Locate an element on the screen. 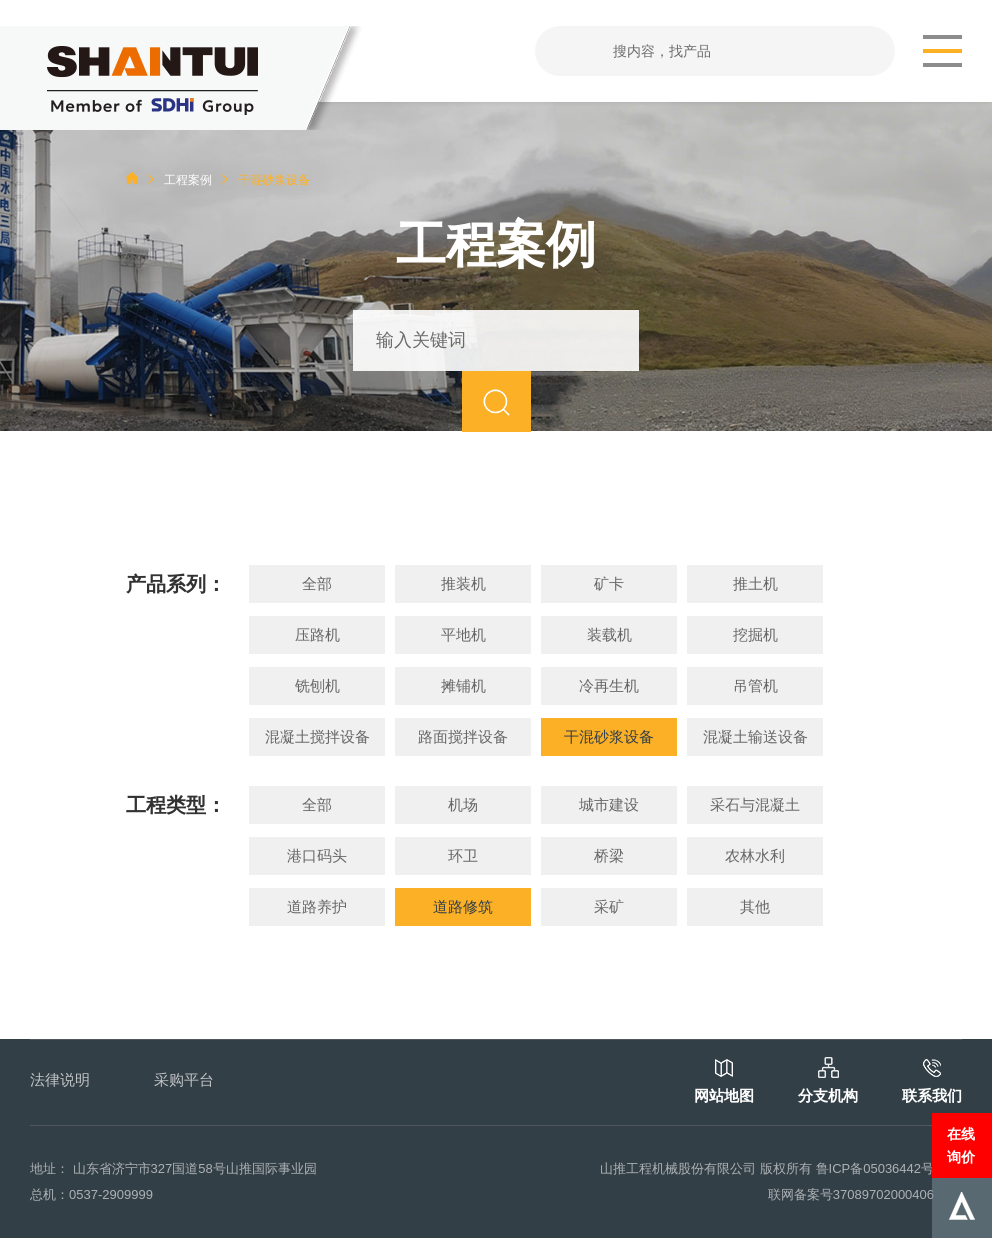  联网备案号37089702000406 is located at coordinates (851, 1194).